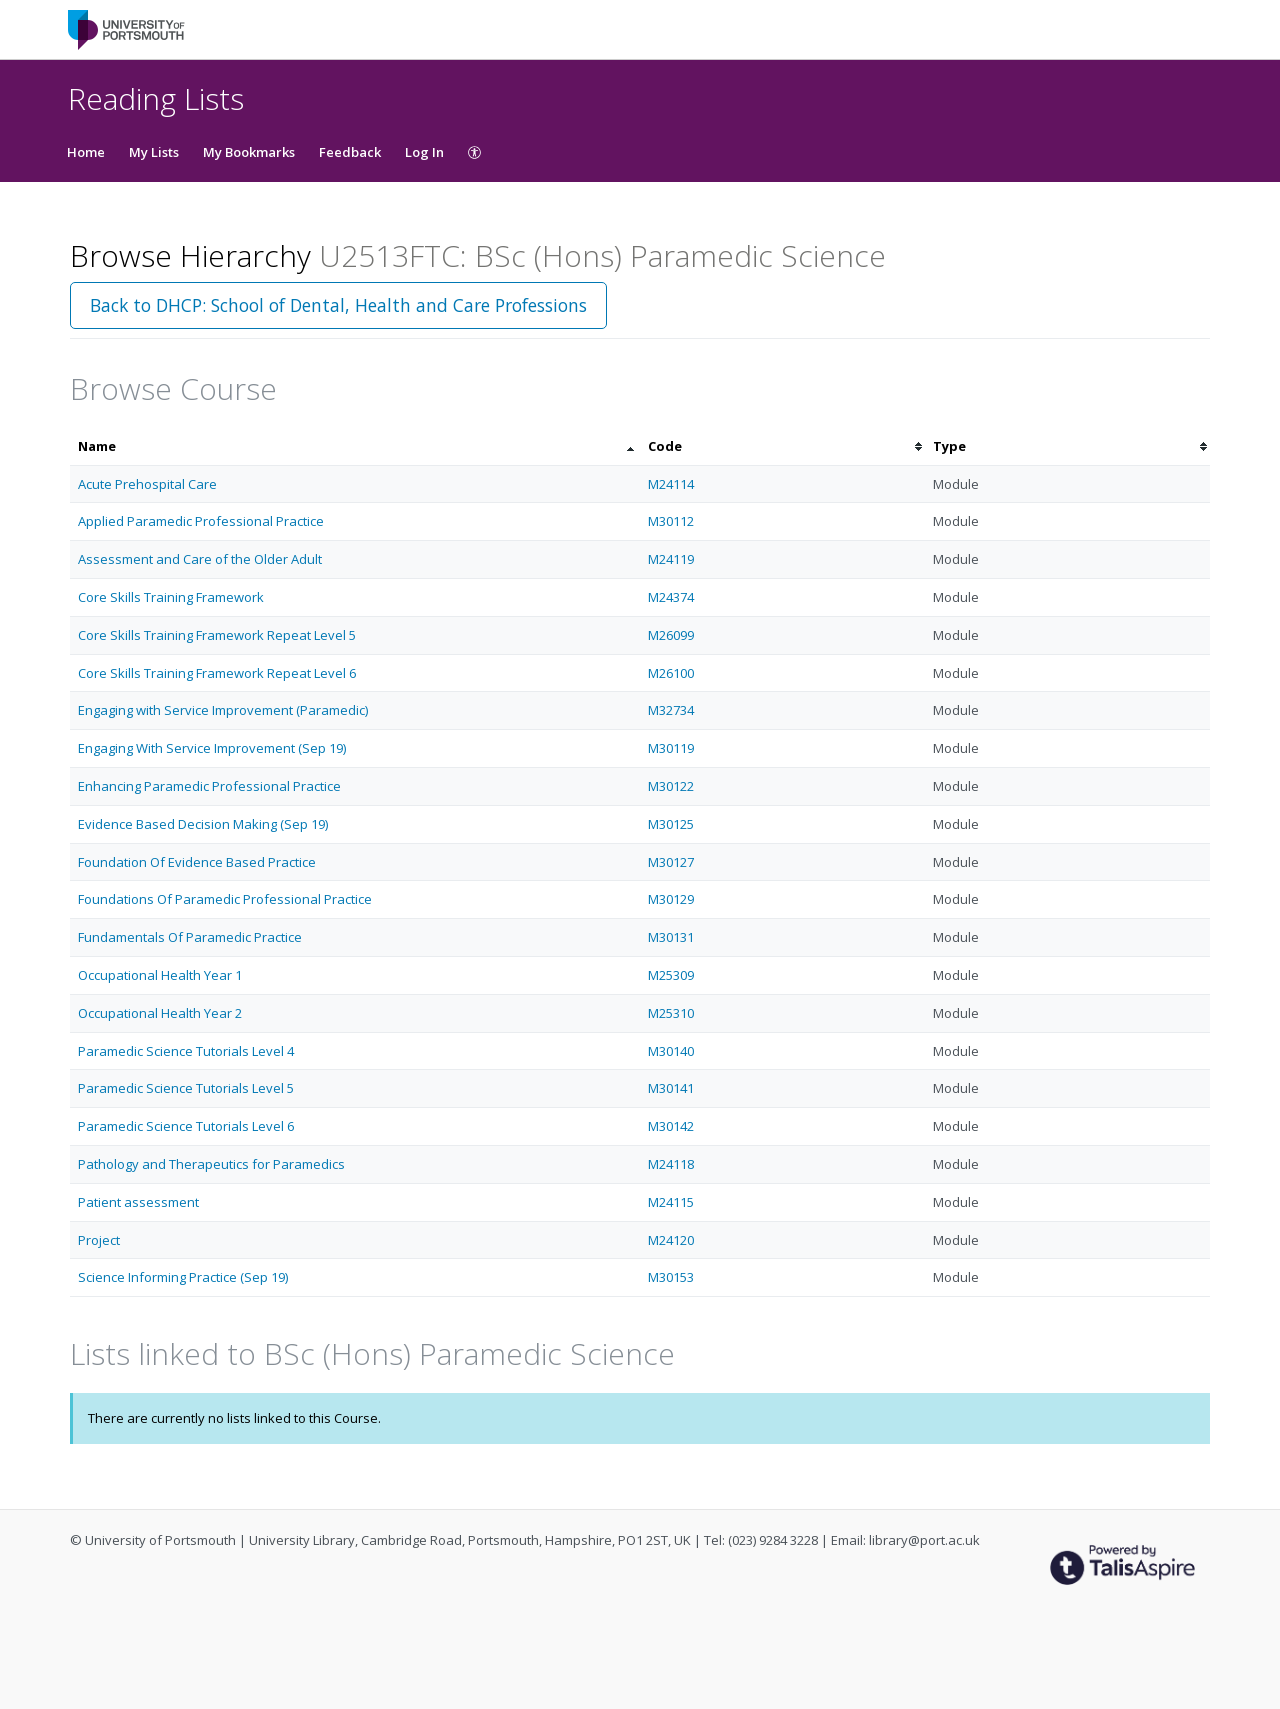 The width and height of the screenshot is (1280, 1709). Describe the element at coordinates (186, 1088) in the screenshot. I see `Paramedic Science Tutorials Level 5` at that location.